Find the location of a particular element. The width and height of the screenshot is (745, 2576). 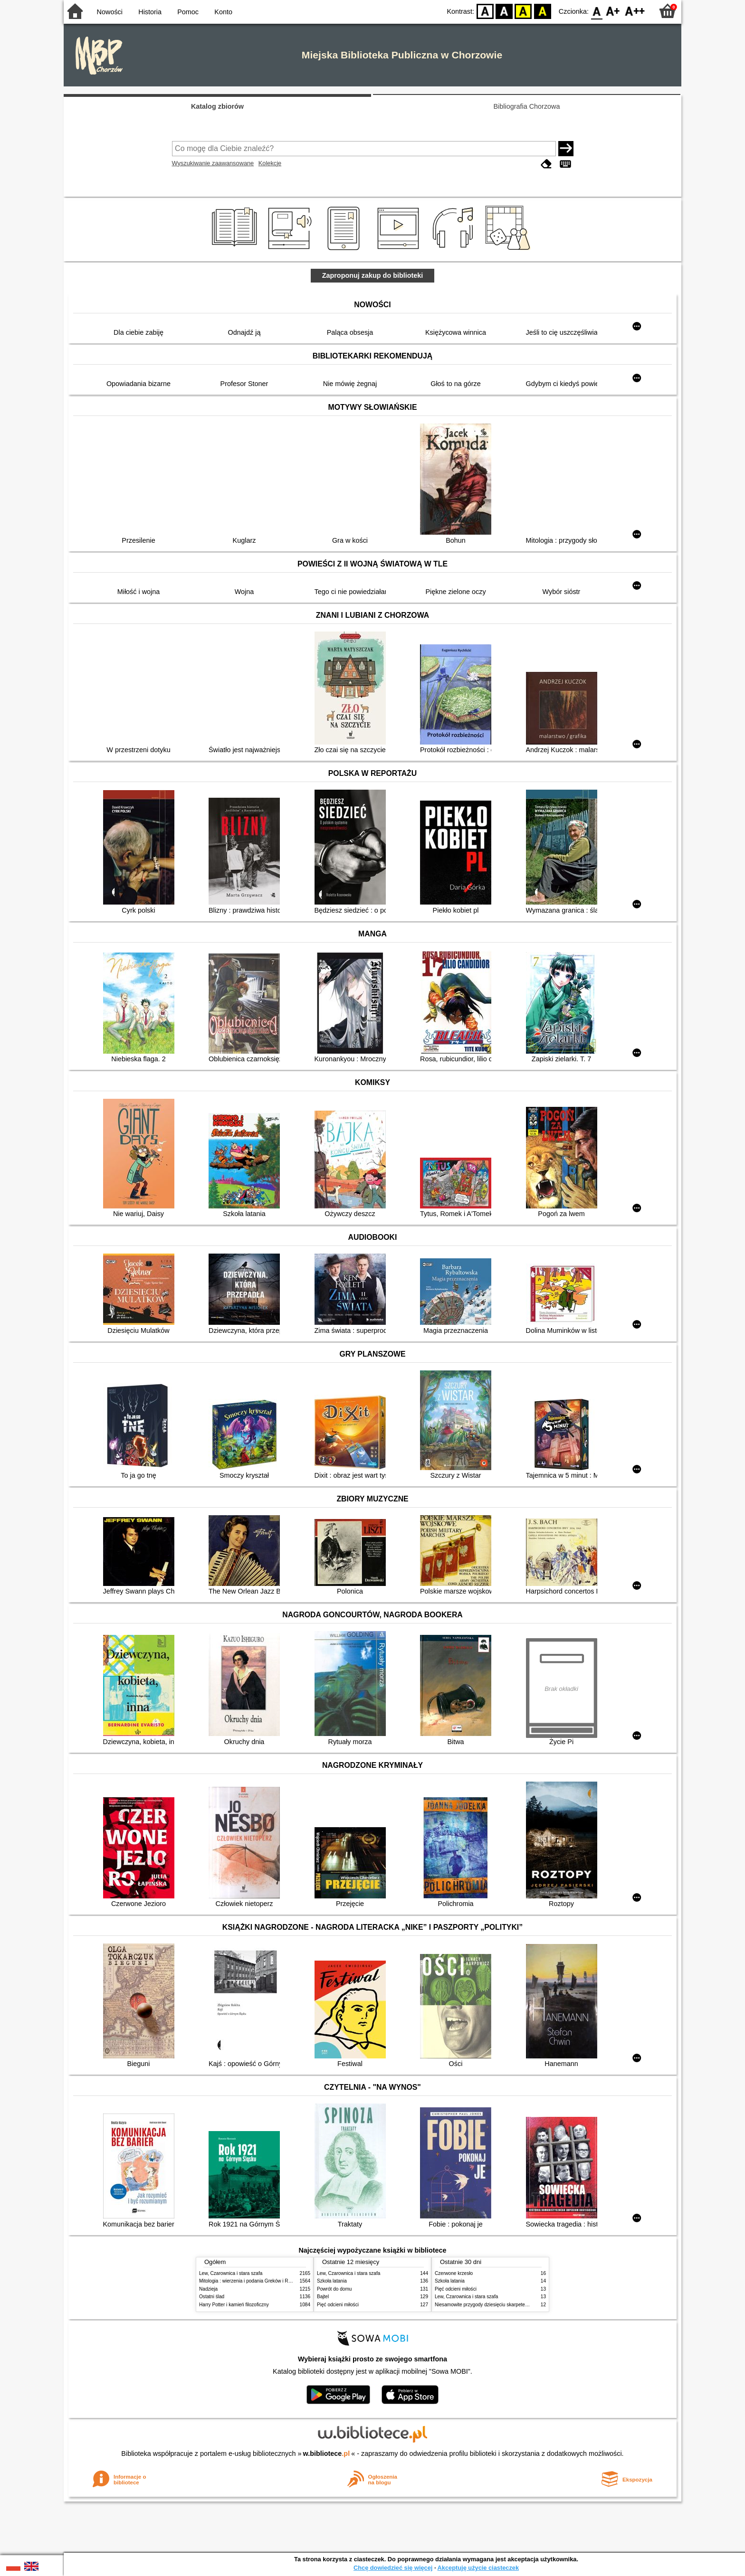

Mitologia : wierzenia i podania Greków i Rzymian is located at coordinates (251, 2280).